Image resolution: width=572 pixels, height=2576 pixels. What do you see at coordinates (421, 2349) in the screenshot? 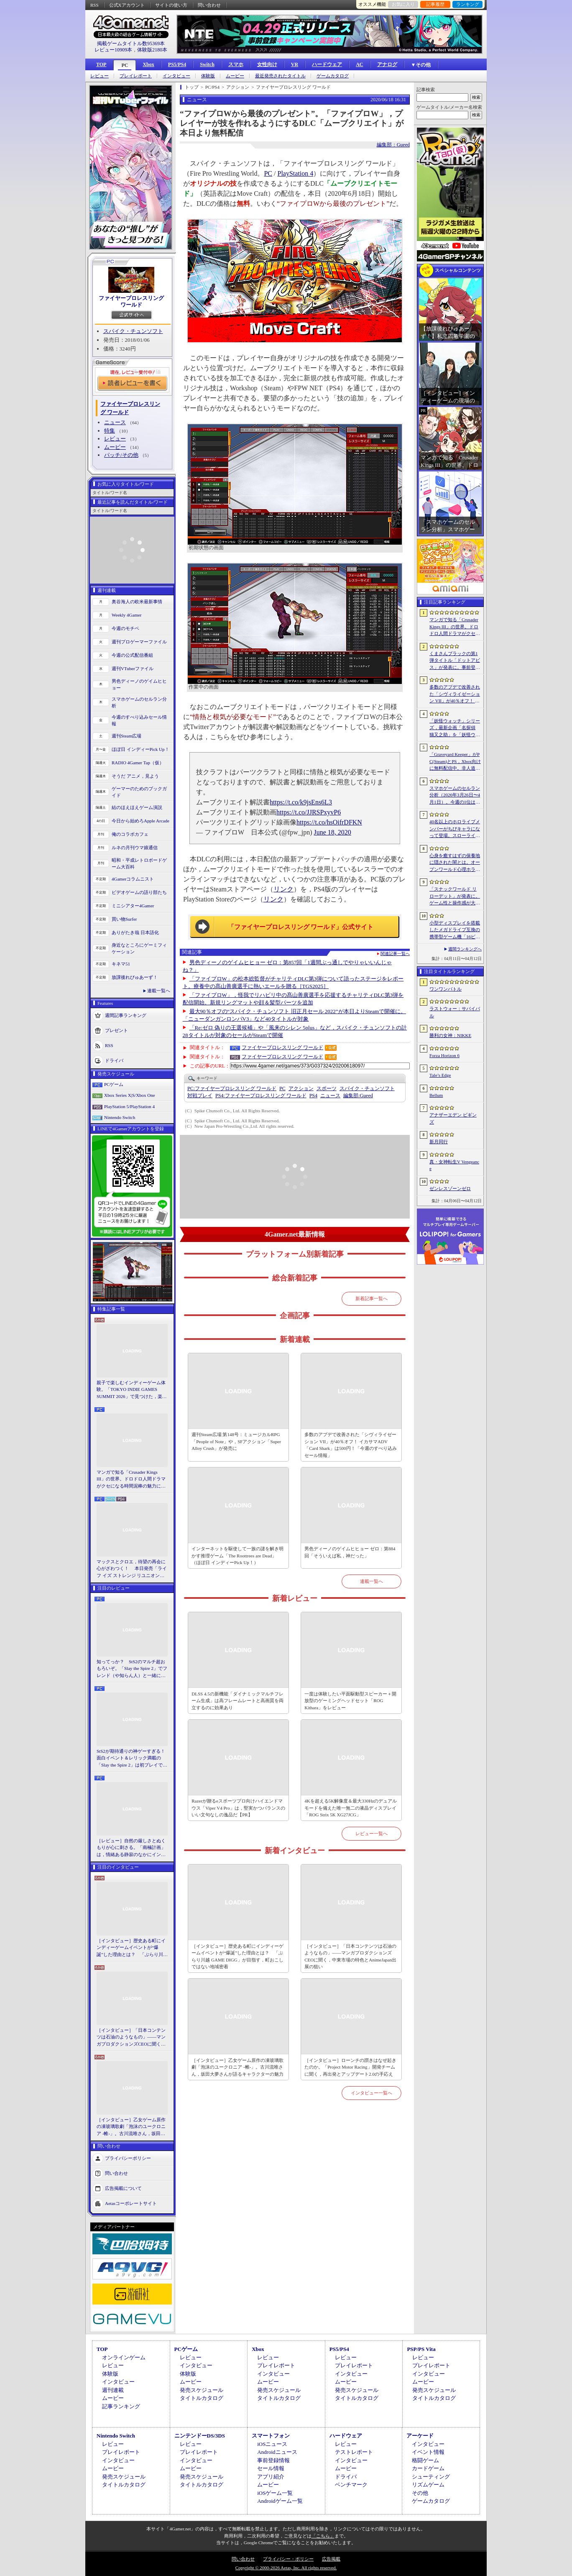
I see `PSP/PS Vita` at bounding box center [421, 2349].